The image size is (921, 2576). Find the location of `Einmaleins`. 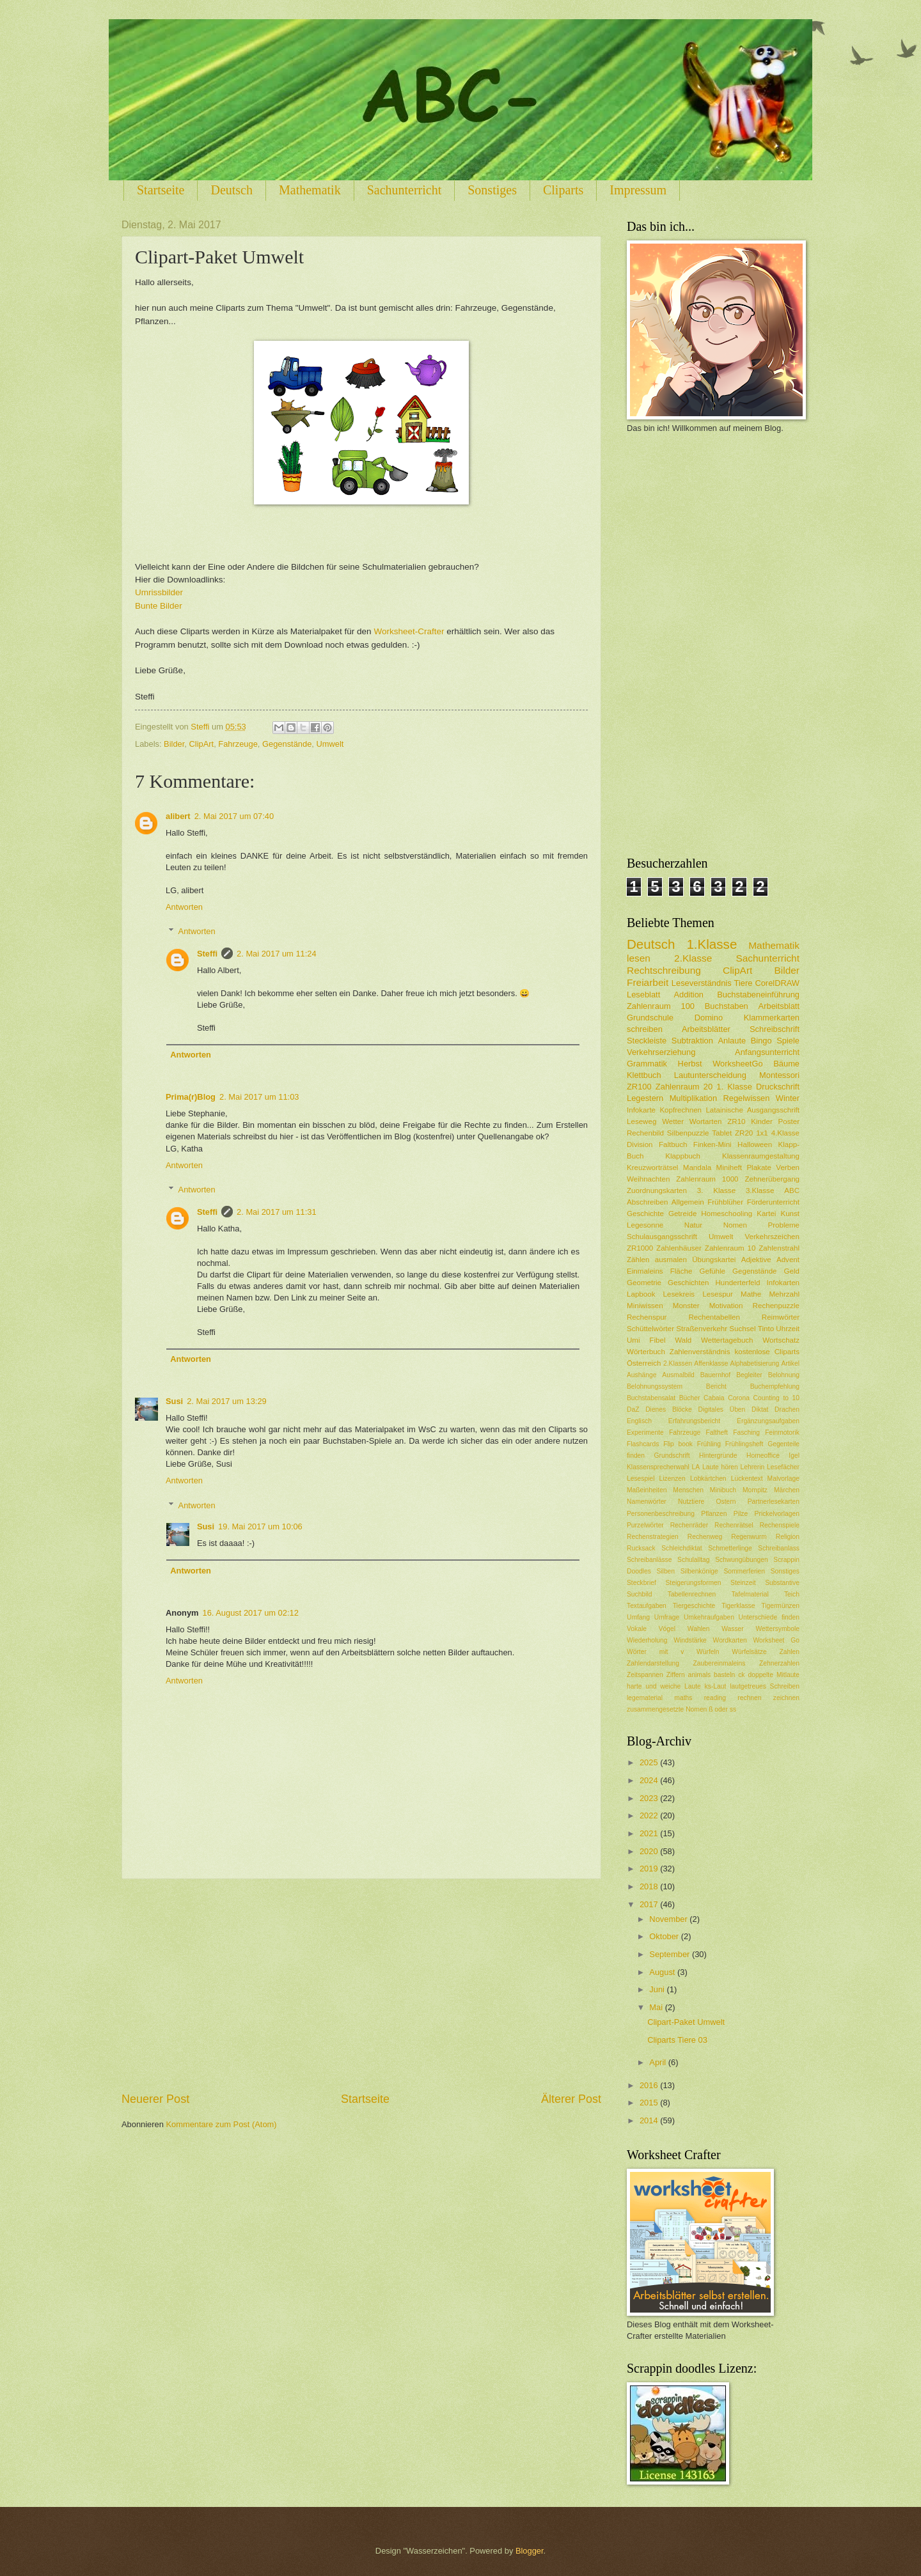

Einmaleins is located at coordinates (645, 1271).